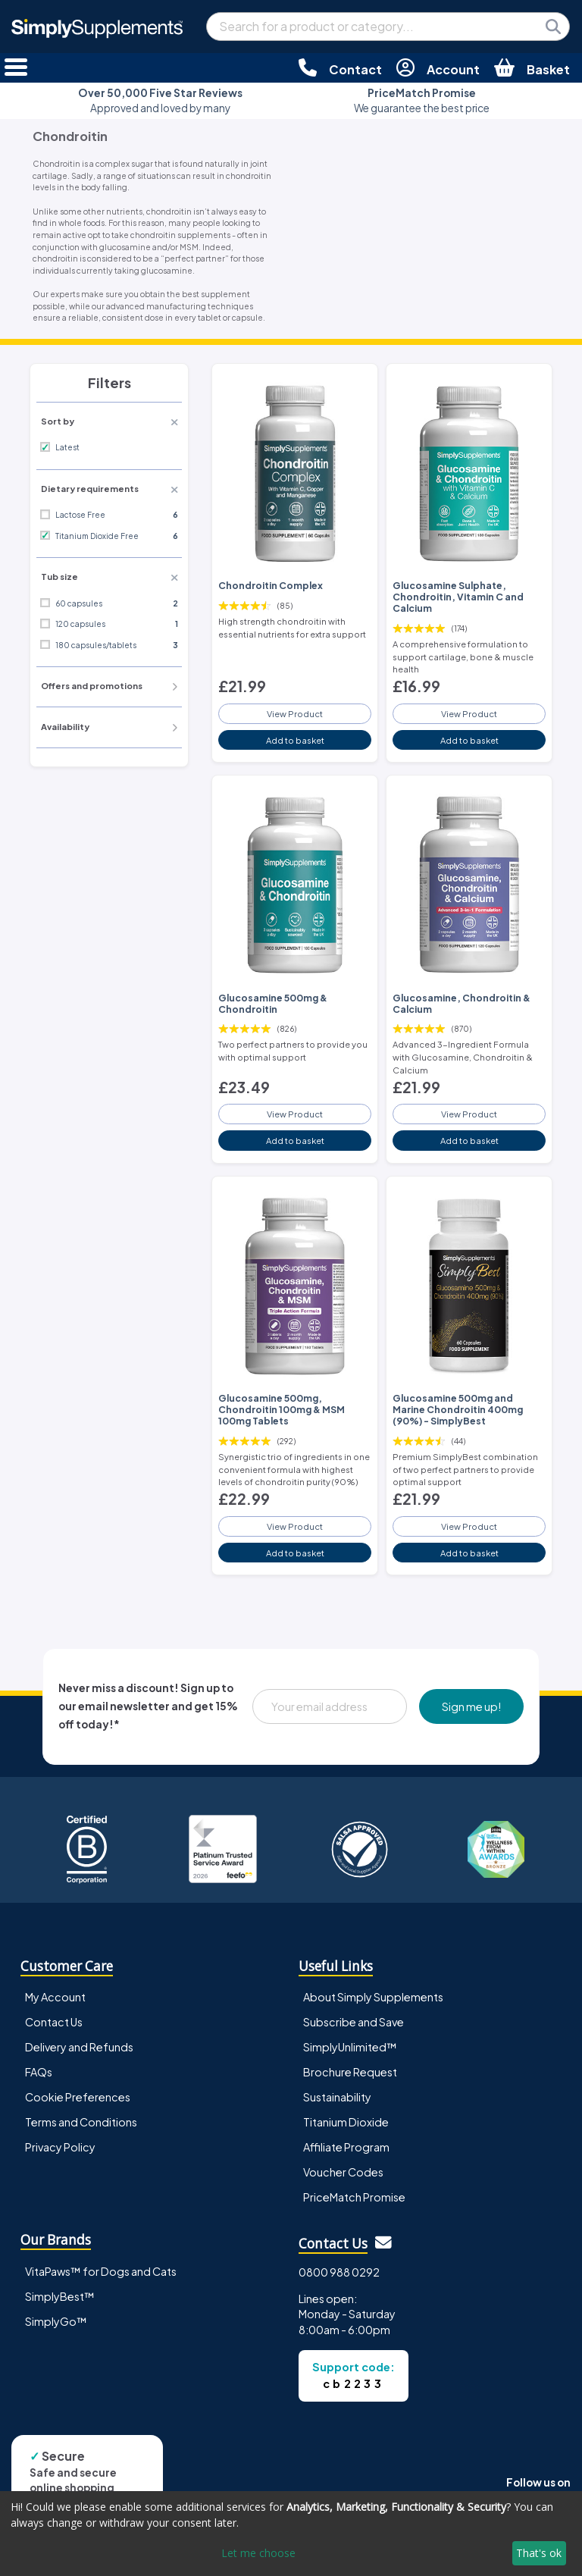 The image size is (582, 2576). What do you see at coordinates (539, 2553) in the screenshot?
I see `That's ok` at bounding box center [539, 2553].